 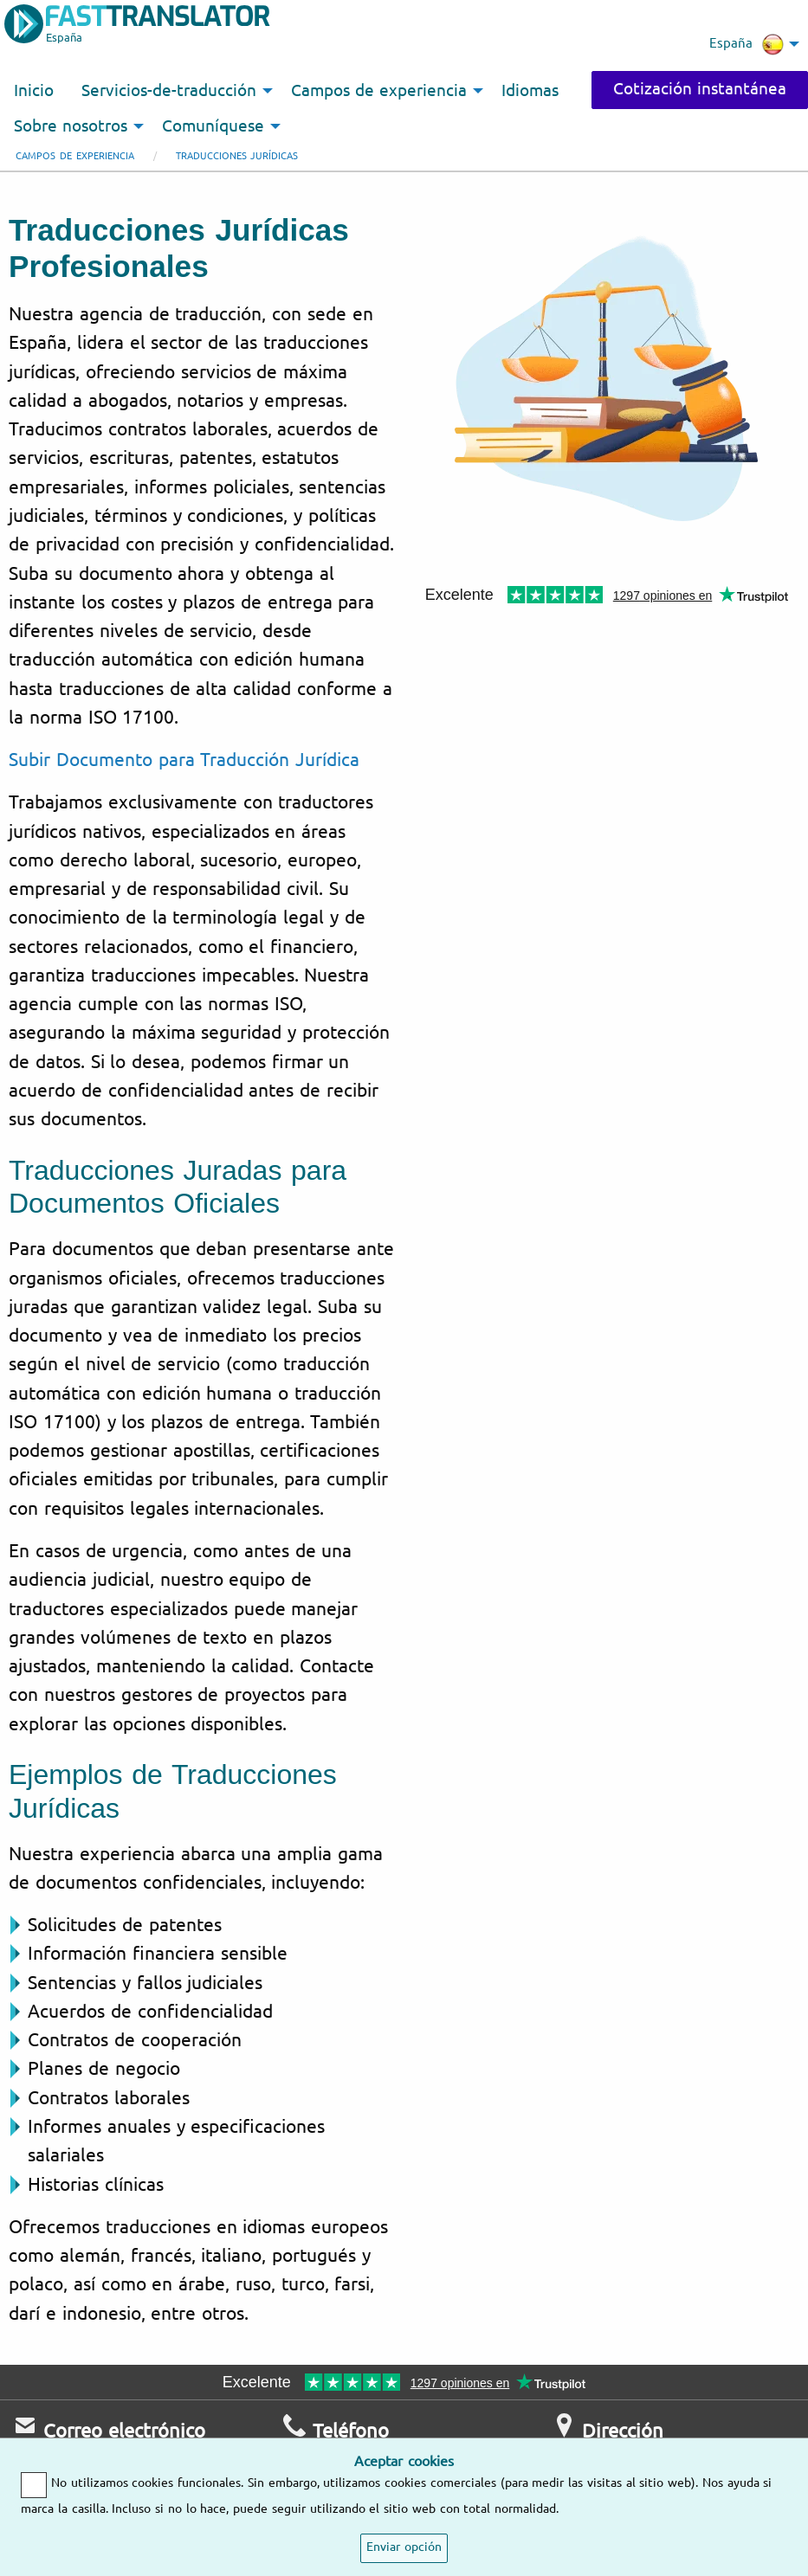 What do you see at coordinates (168, 91) in the screenshot?
I see `Servicios-de-traducción [menuitem]` at bounding box center [168, 91].